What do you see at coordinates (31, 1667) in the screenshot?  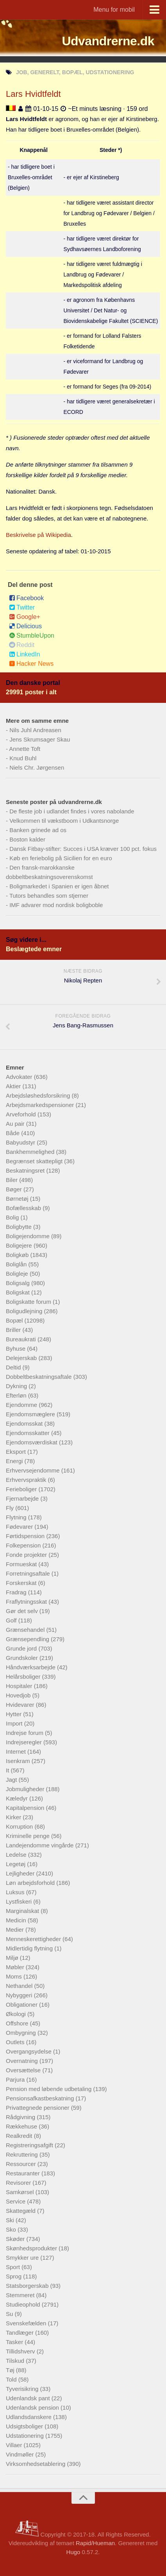 I see `Håndværksarbejde` at bounding box center [31, 1667].